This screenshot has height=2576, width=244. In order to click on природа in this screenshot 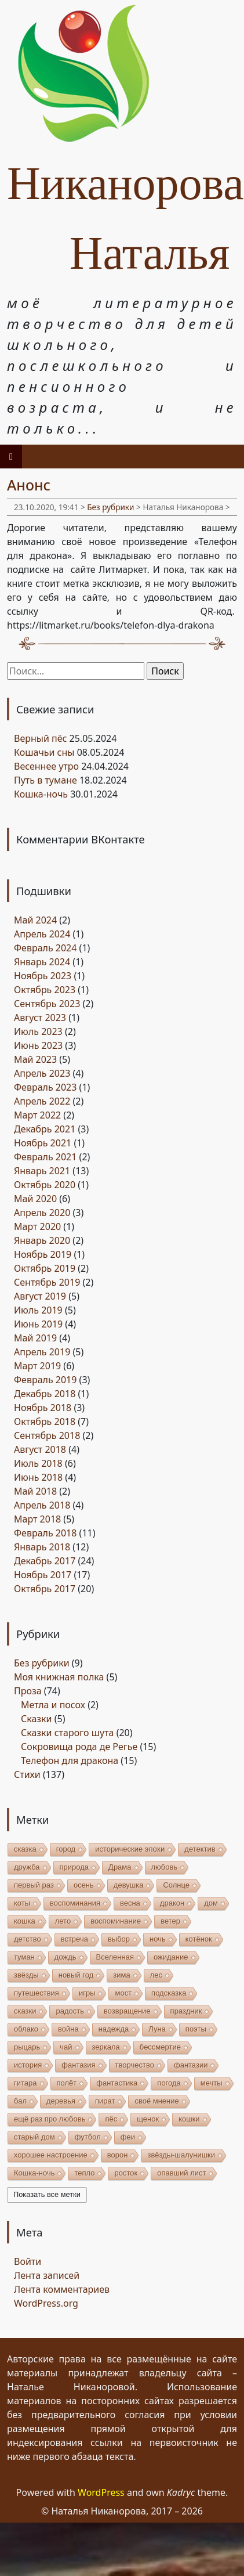, I will do `click(74, 1867)`.